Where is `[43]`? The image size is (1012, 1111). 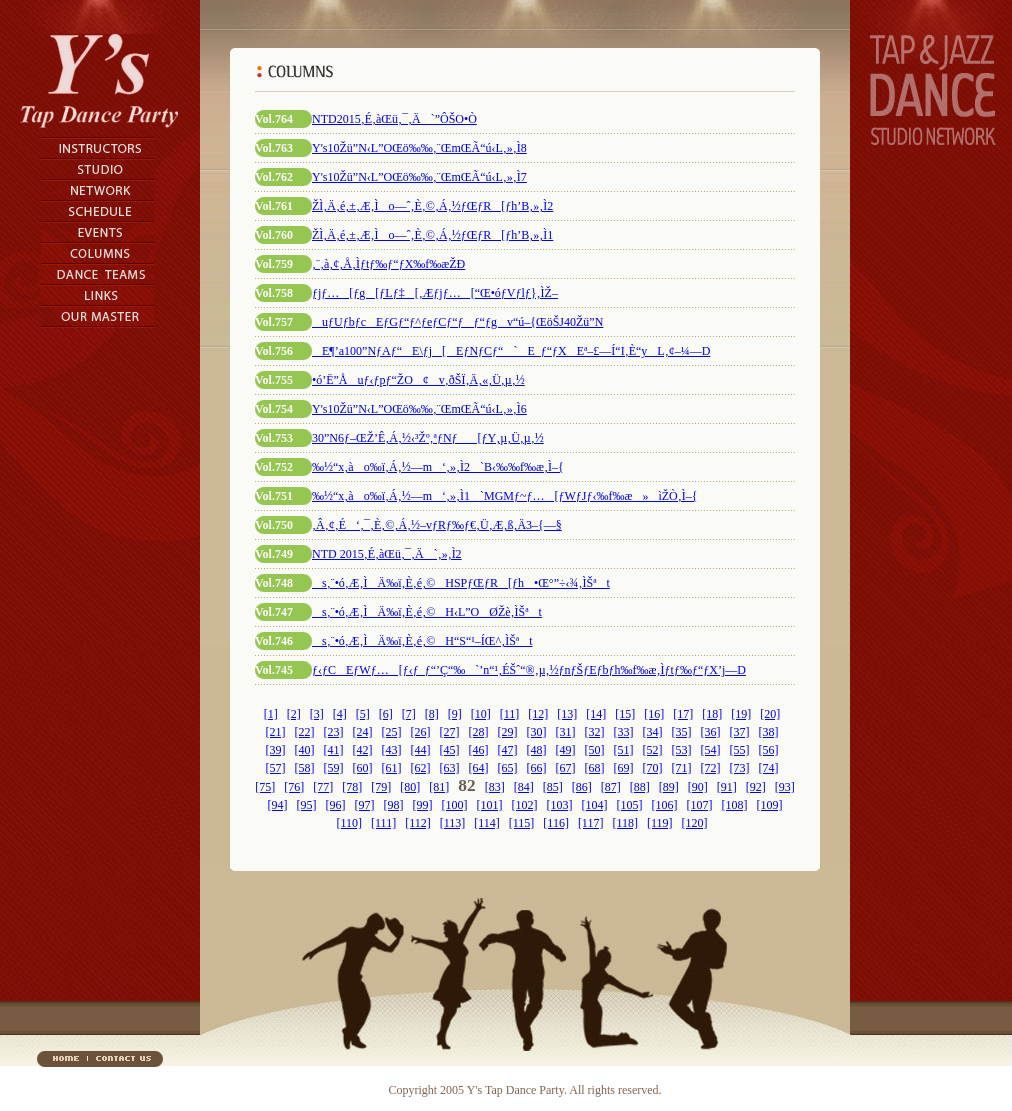
[43] is located at coordinates (392, 750).